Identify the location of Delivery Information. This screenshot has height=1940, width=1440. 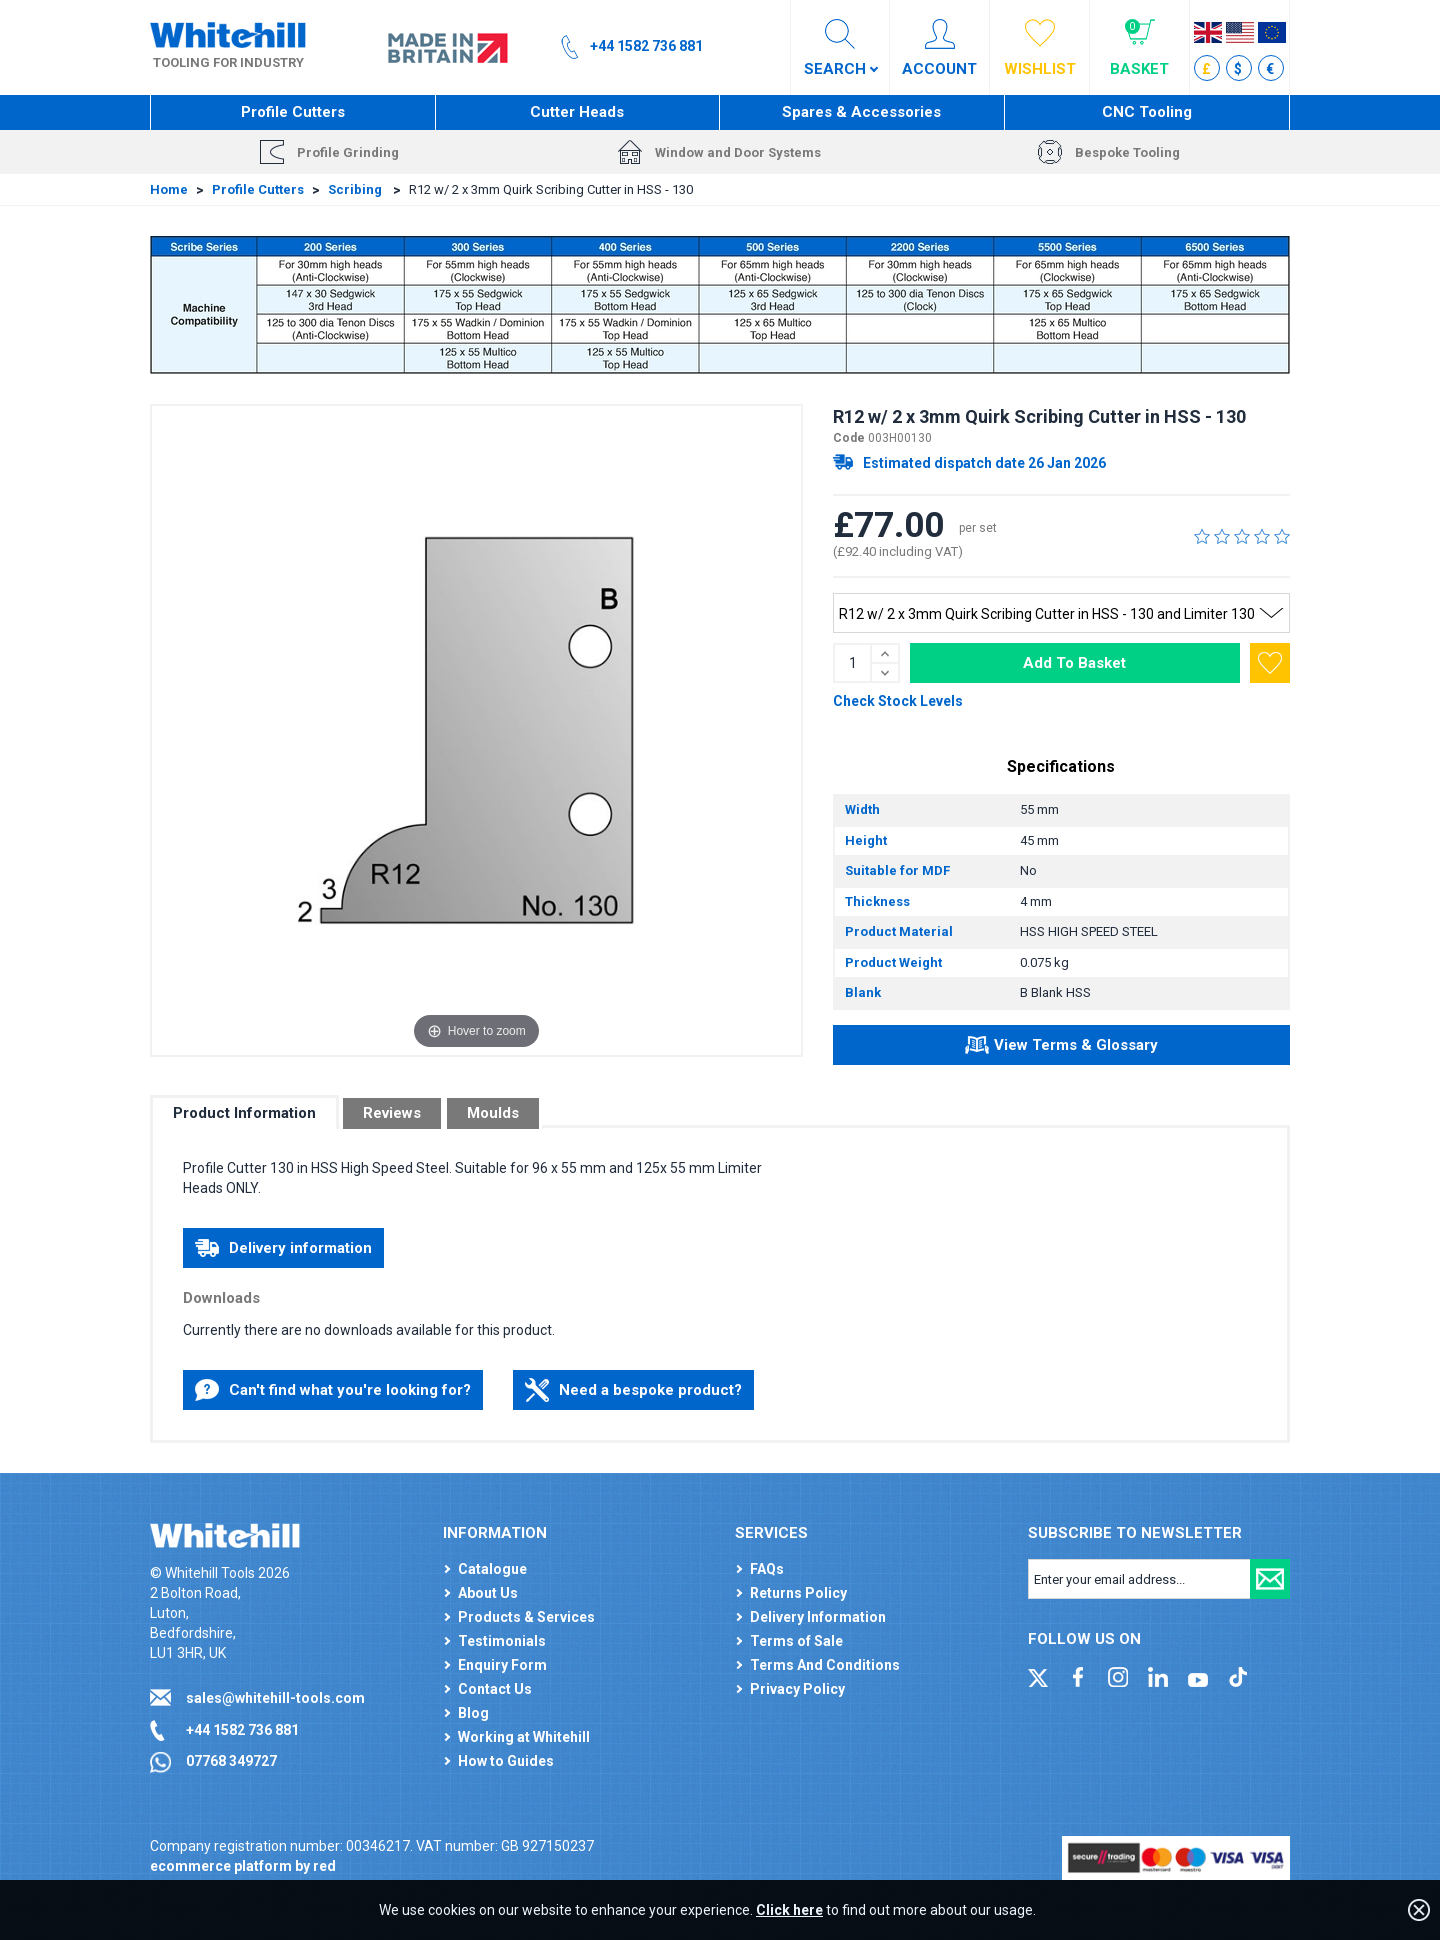
(818, 1617).